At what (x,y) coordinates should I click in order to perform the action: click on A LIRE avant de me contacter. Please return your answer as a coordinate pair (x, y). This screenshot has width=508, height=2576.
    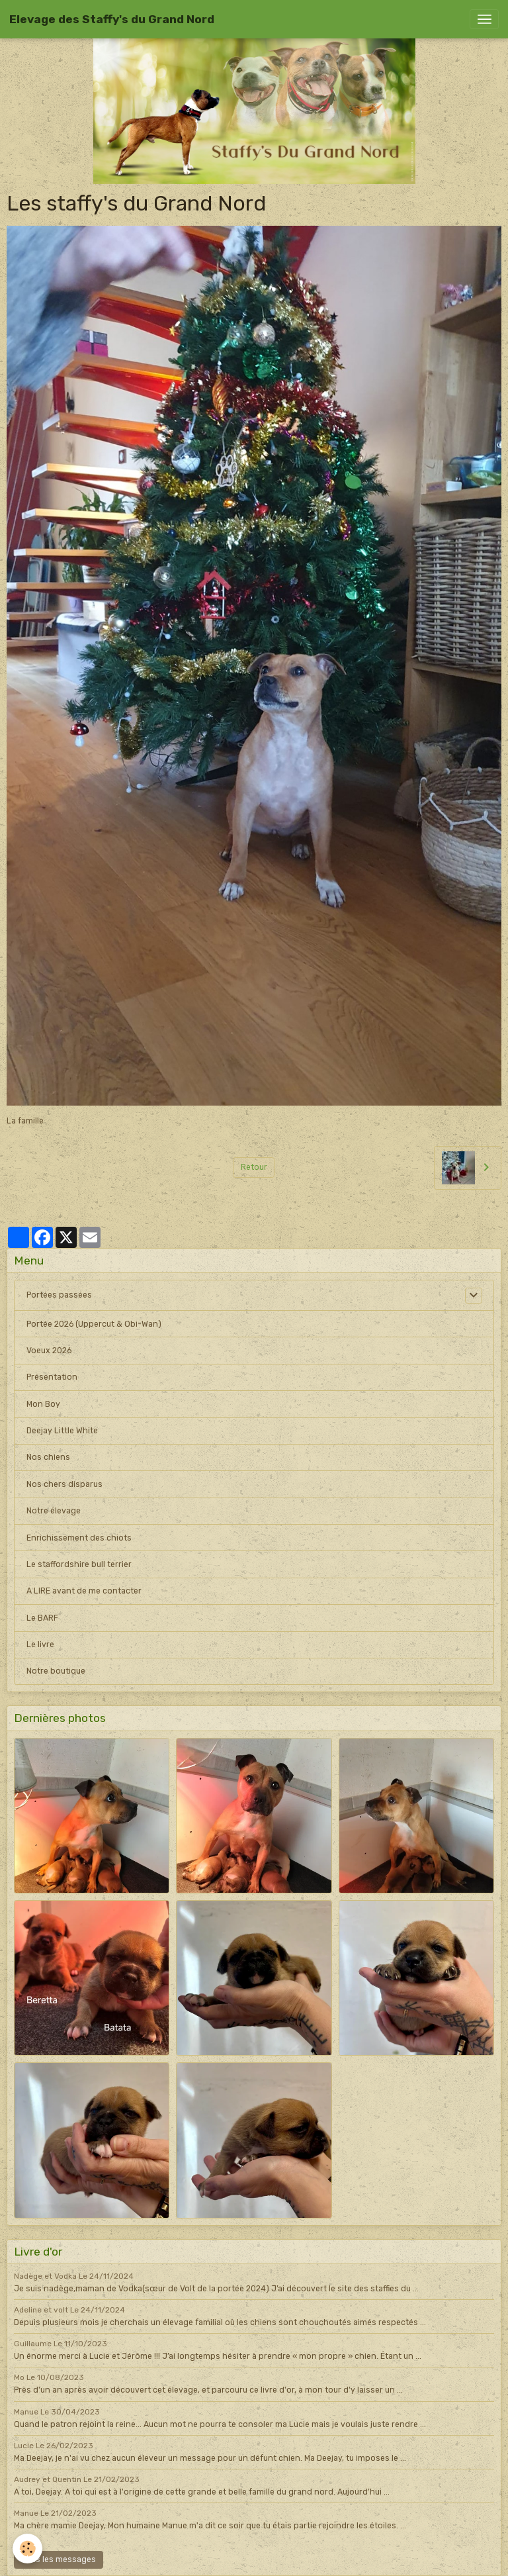
    Looking at the image, I should click on (84, 1591).